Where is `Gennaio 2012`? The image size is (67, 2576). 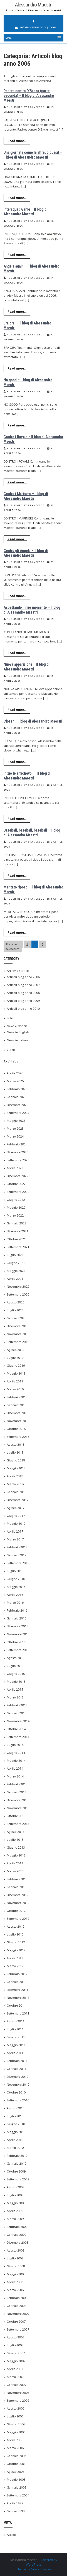
Gennaio 2012 is located at coordinates (16, 1982).